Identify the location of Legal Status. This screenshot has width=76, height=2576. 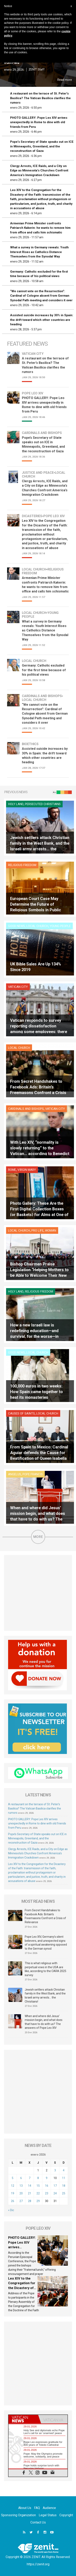
(48, 2515).